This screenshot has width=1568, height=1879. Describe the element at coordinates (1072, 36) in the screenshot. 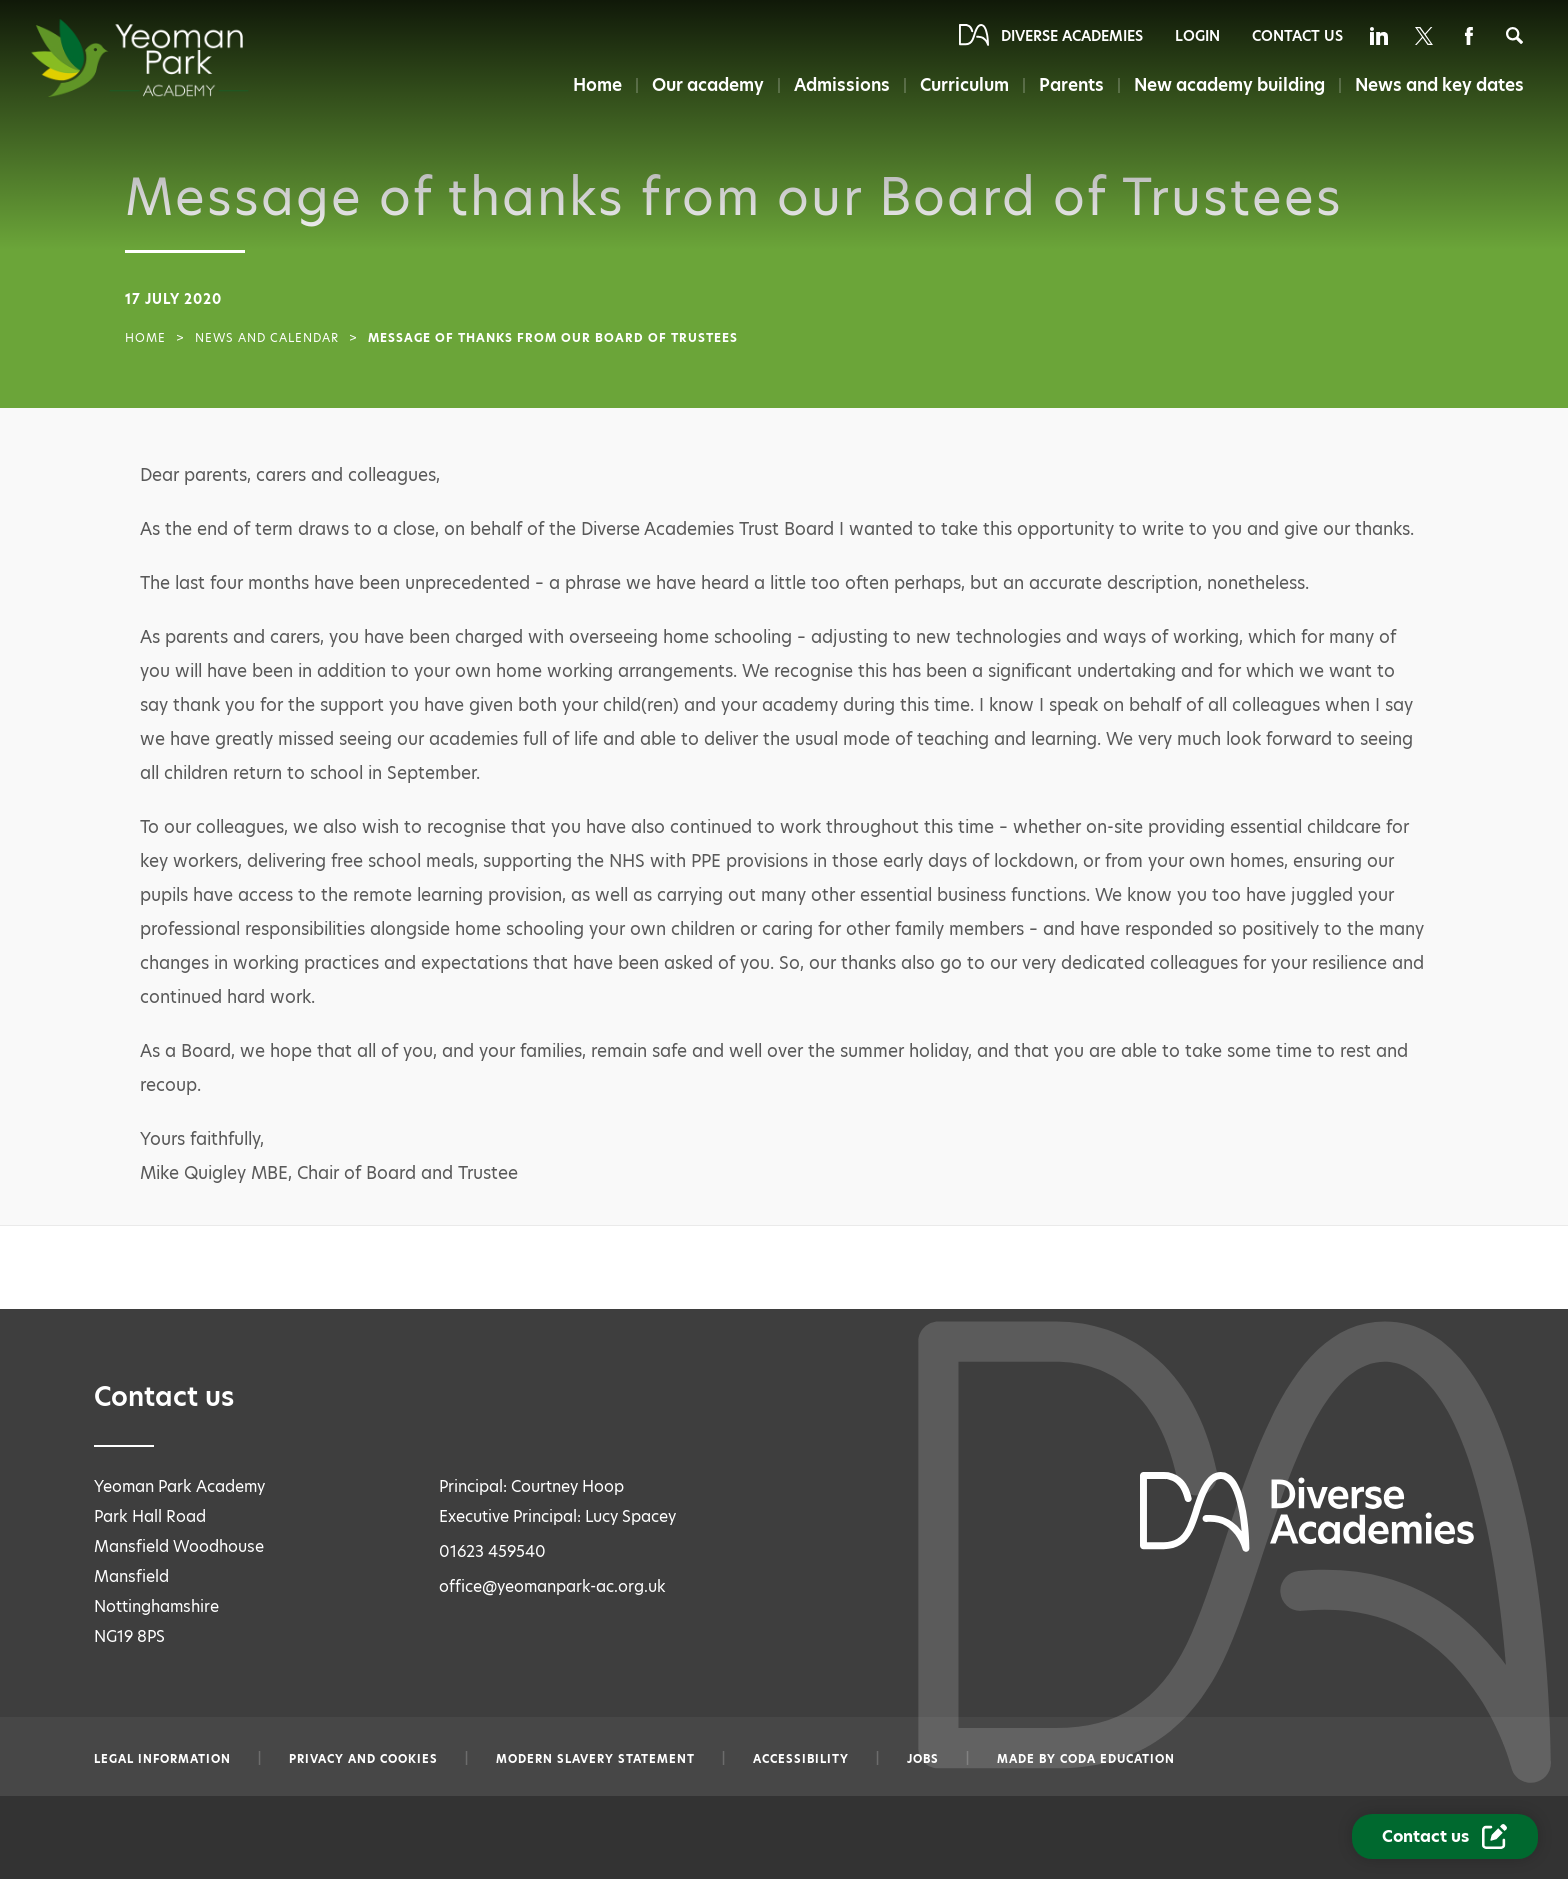

I see `Diverse Academies` at that location.